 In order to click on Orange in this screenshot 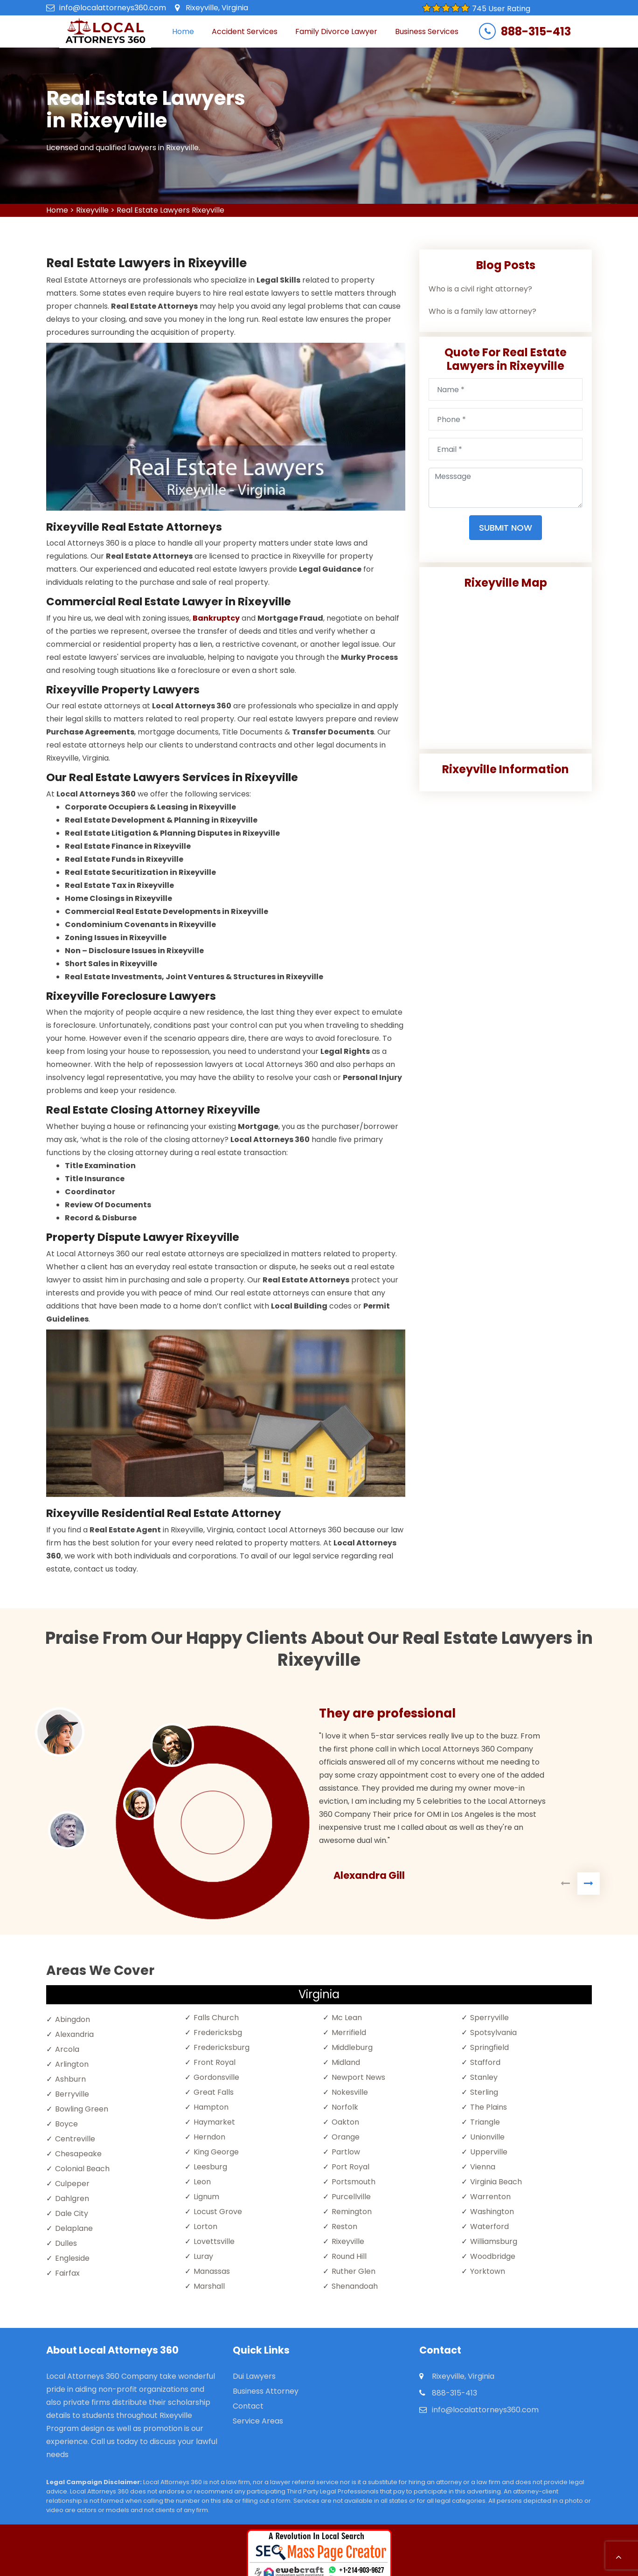, I will do `click(346, 2137)`.